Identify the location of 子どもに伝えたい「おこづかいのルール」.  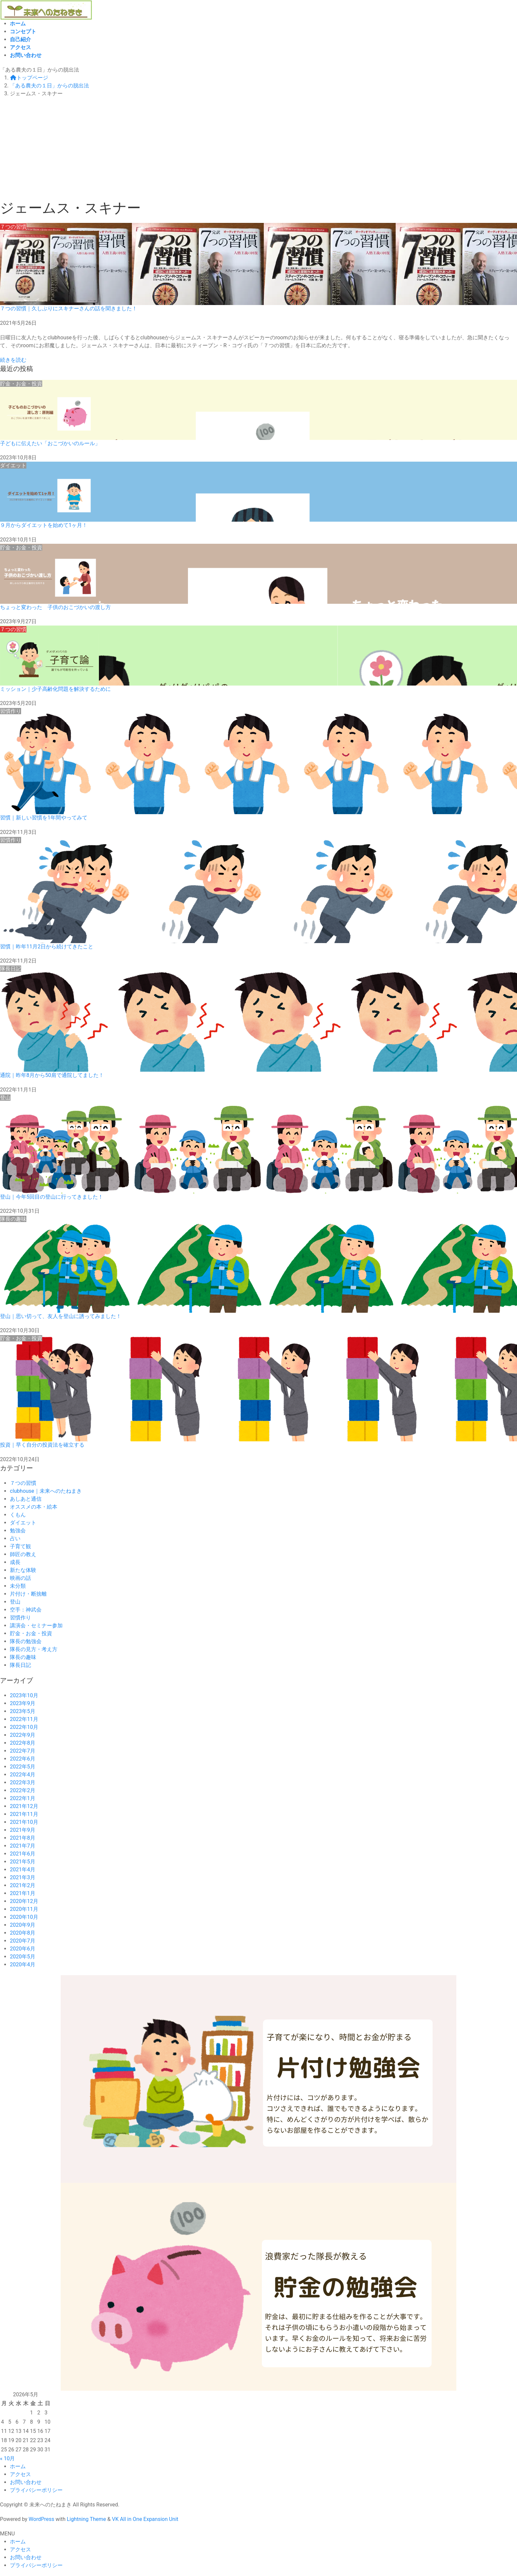
(50, 443).